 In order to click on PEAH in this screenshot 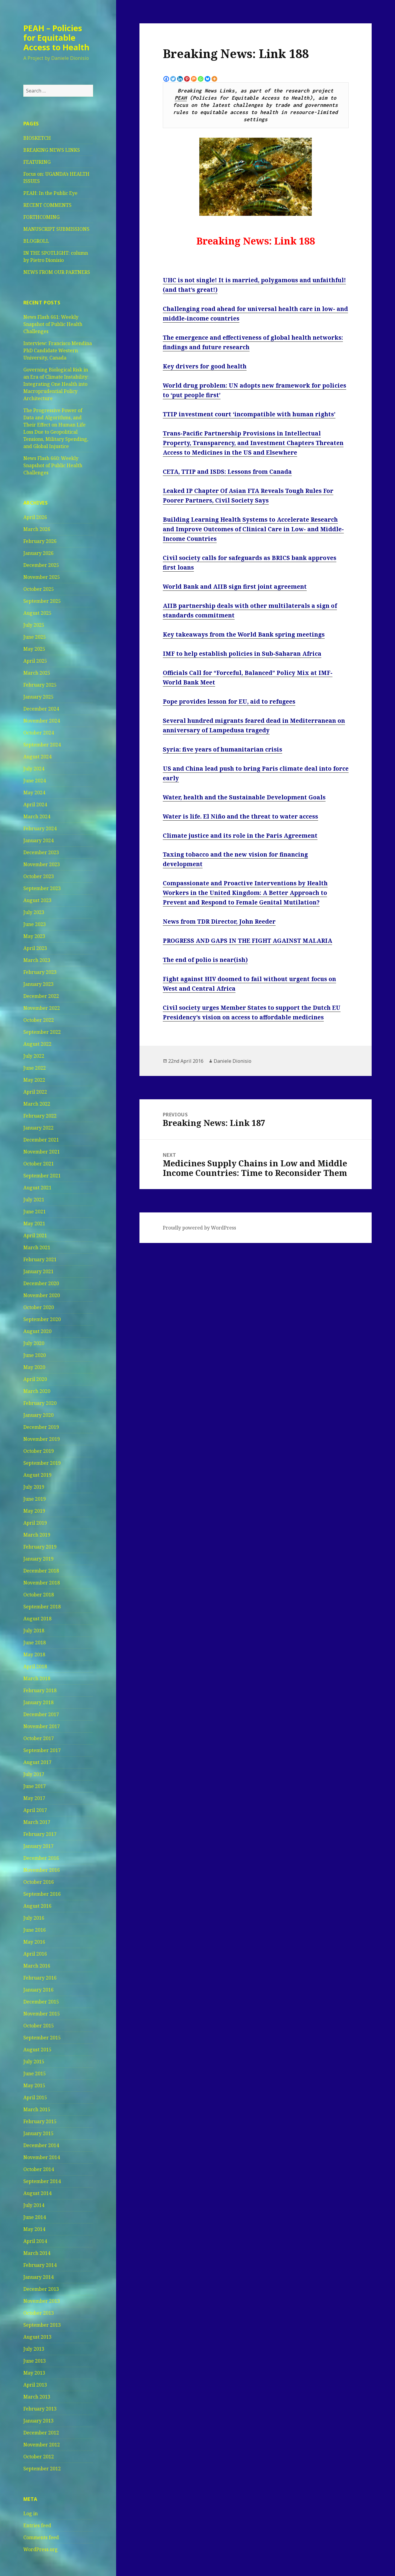, I will do `click(181, 98)`.